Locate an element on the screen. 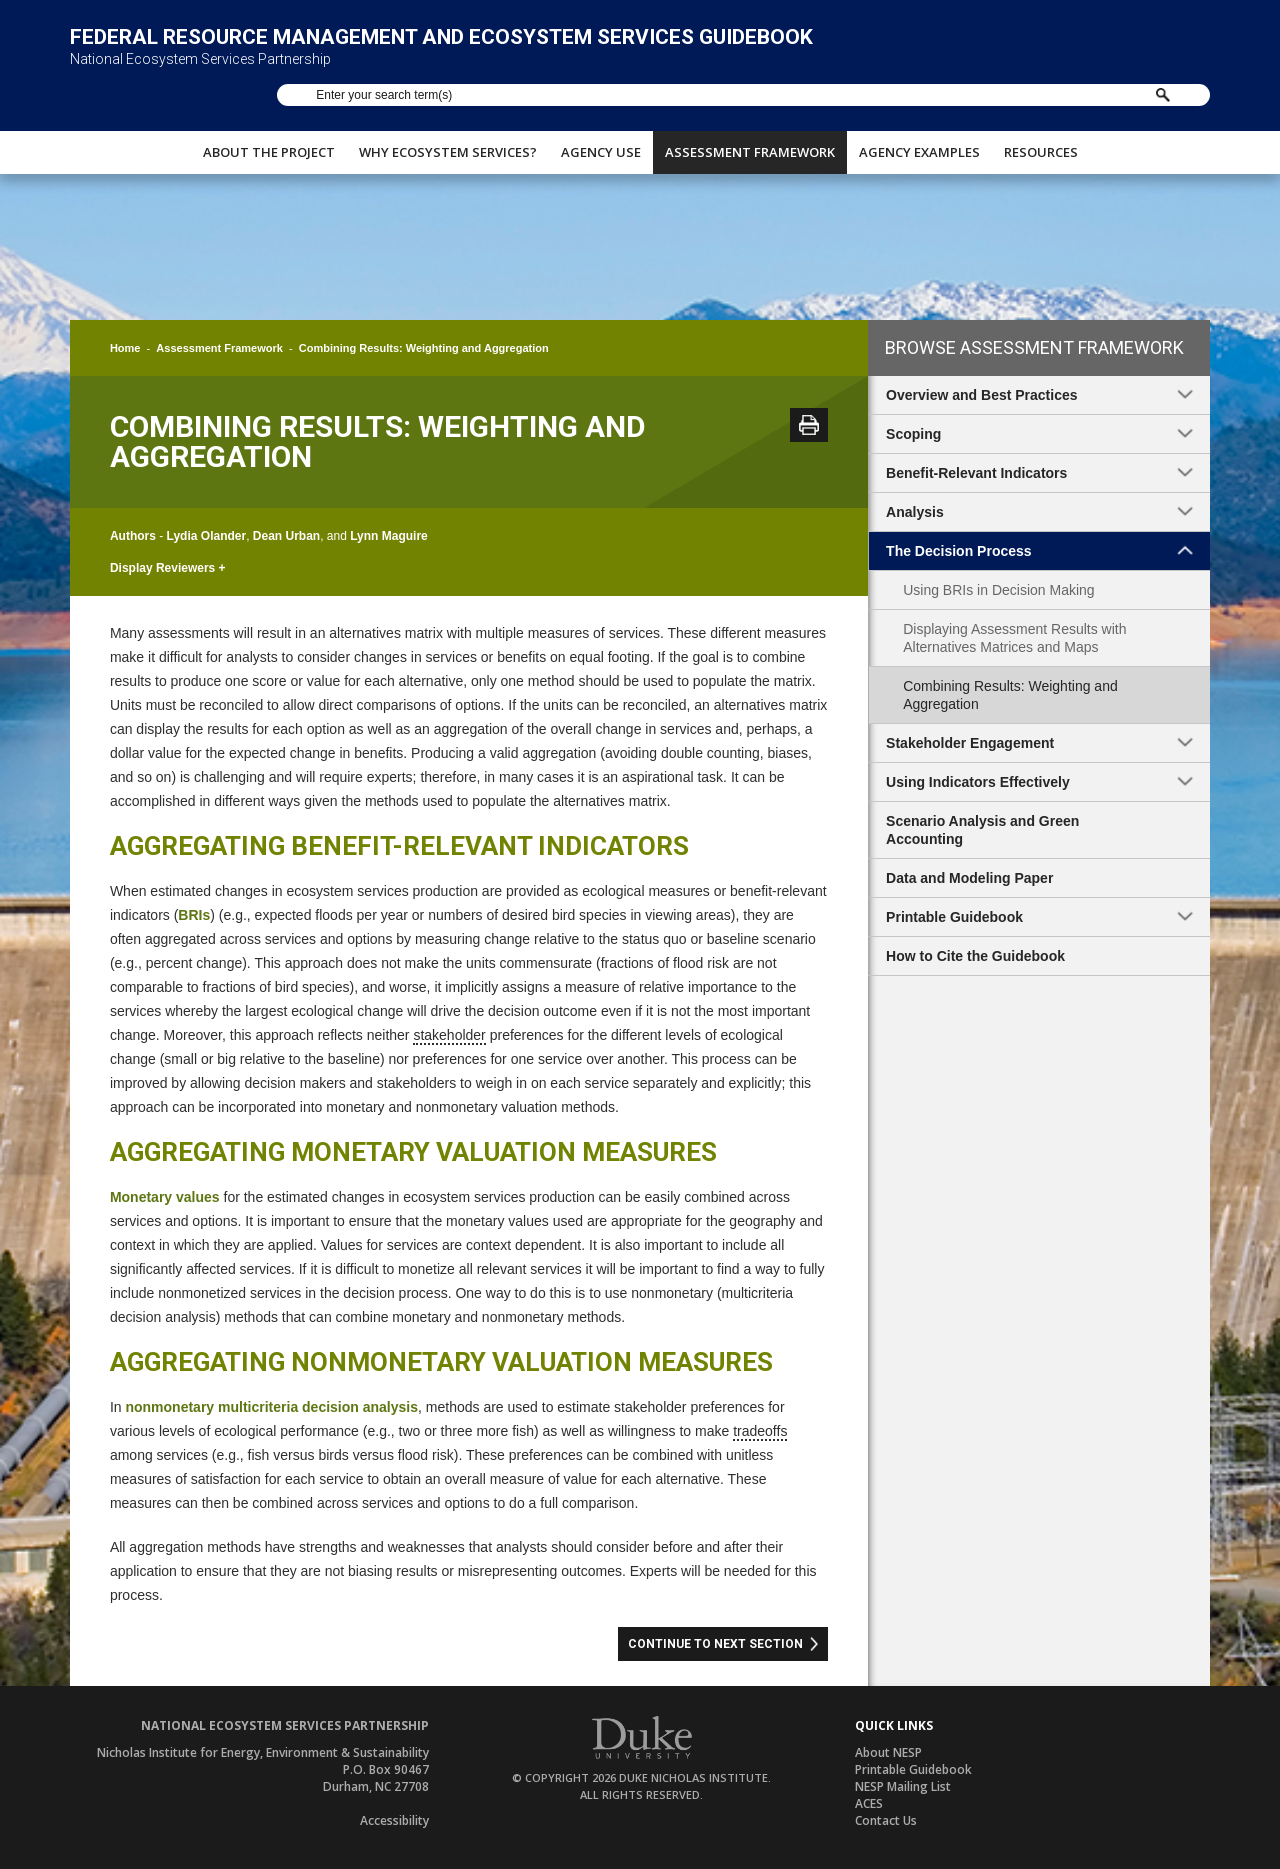  Printable Guidebook is located at coordinates (913, 1769).